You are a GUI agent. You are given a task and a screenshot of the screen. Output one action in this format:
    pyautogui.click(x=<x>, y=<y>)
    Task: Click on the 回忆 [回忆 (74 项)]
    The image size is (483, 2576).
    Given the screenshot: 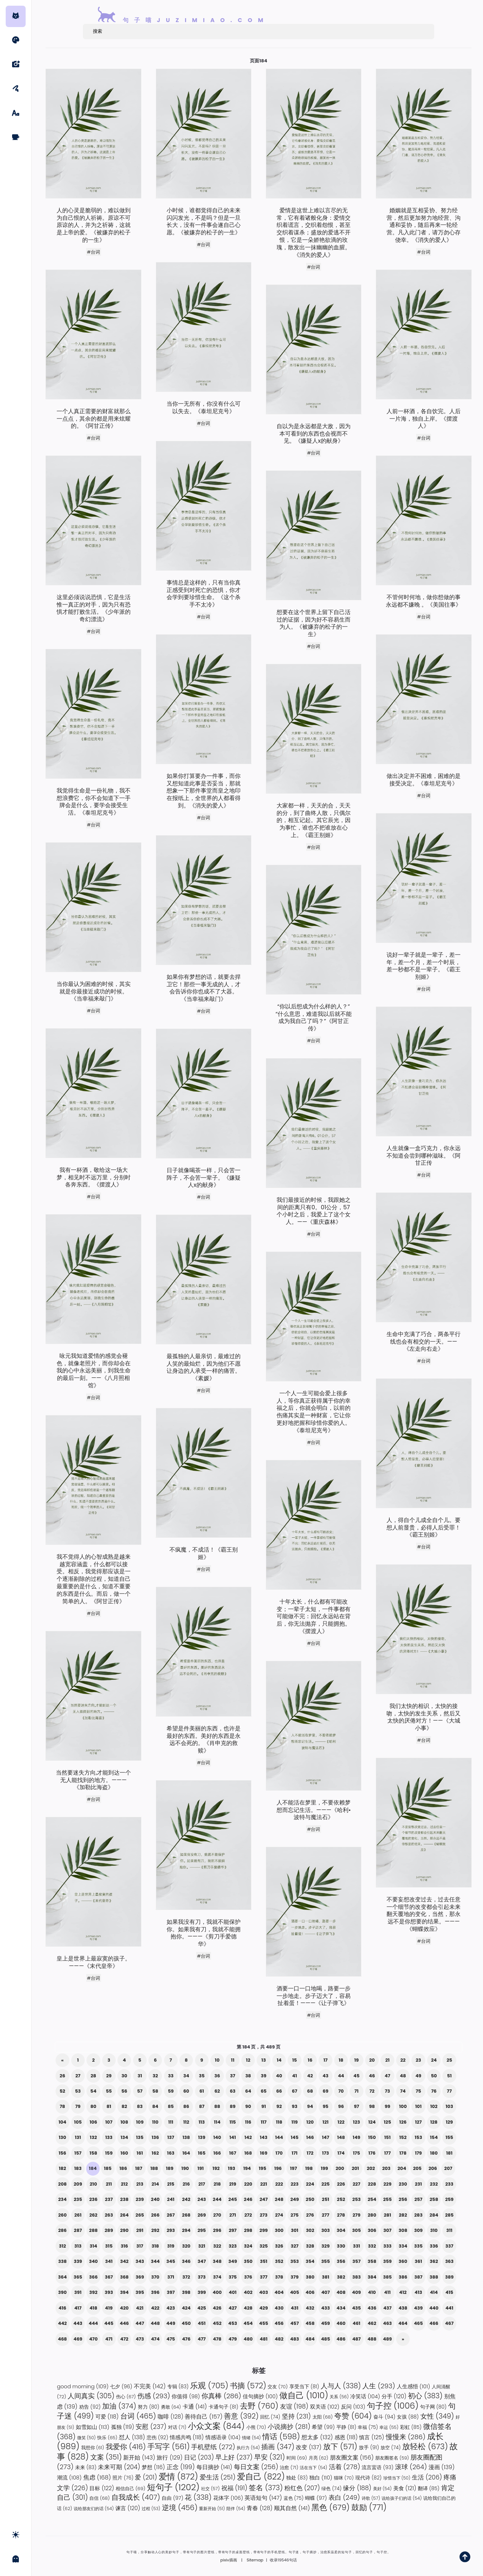 What is the action you would take?
    pyautogui.click(x=270, y=2417)
    